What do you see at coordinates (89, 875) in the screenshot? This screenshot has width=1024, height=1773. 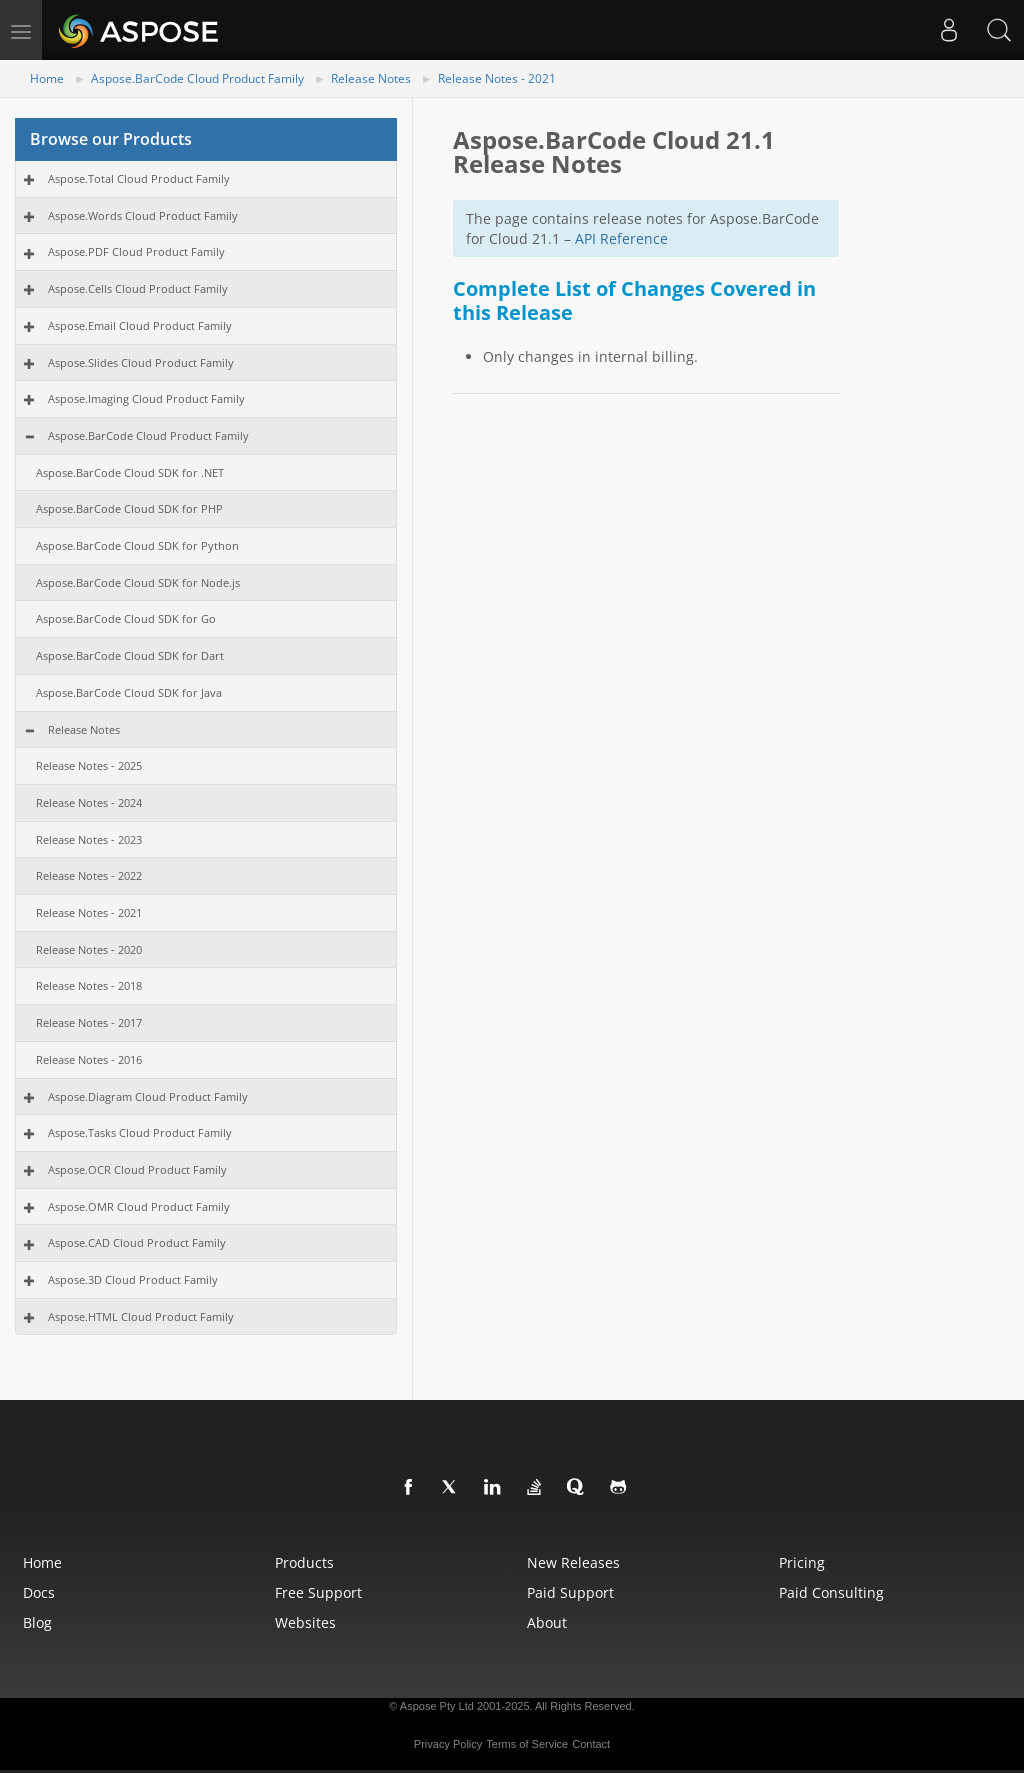 I see `Release Notes - 2022` at bounding box center [89, 875].